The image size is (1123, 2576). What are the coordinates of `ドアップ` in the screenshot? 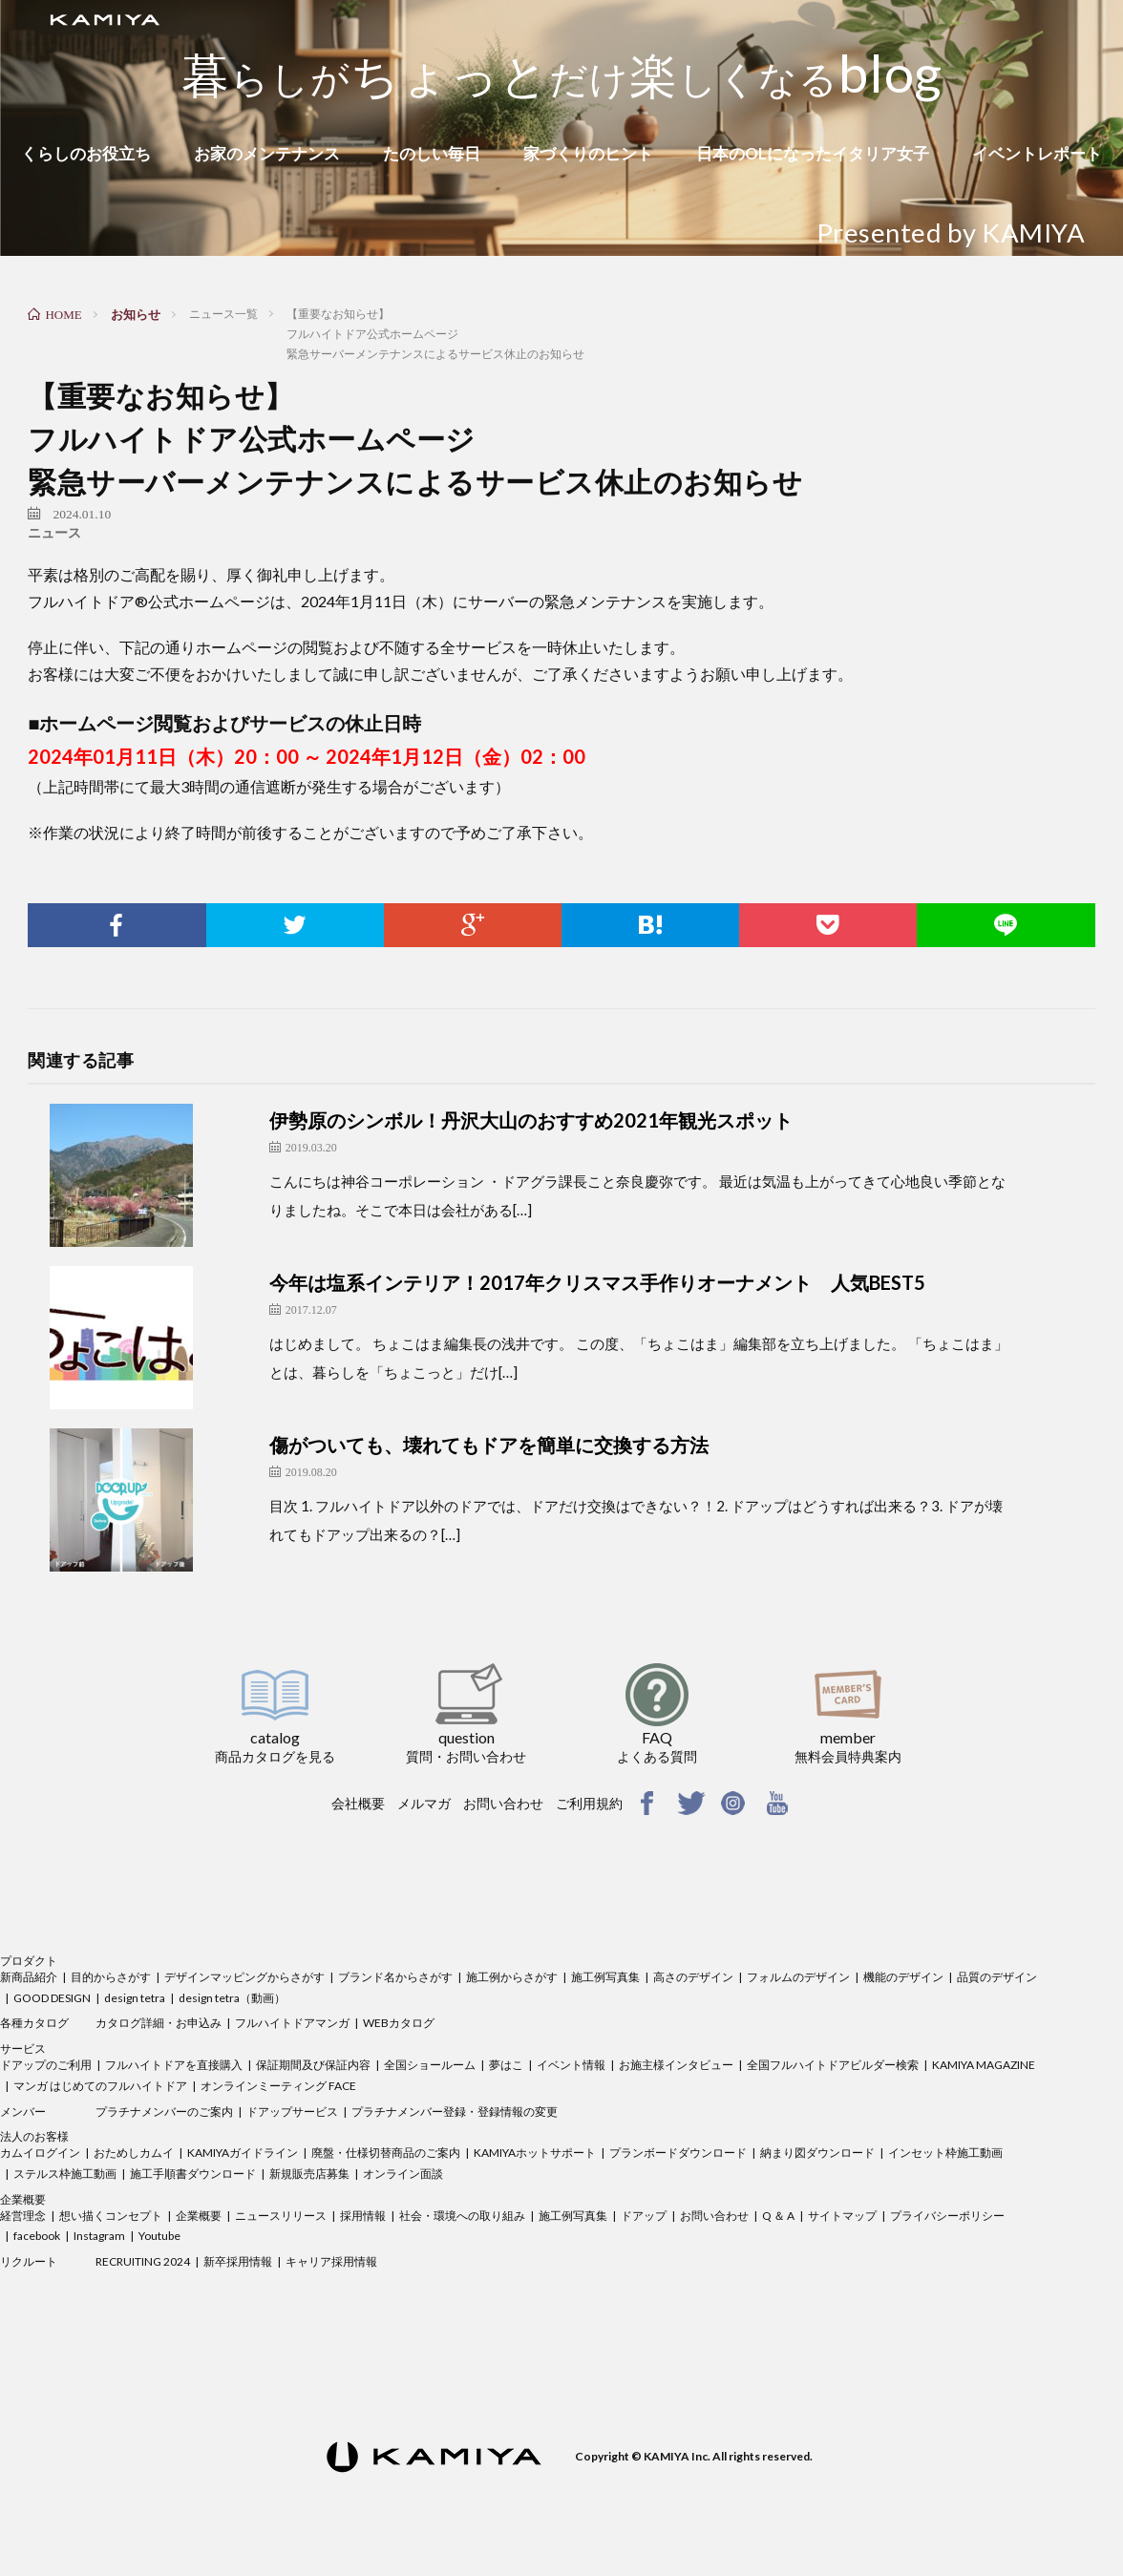 It's located at (644, 2215).